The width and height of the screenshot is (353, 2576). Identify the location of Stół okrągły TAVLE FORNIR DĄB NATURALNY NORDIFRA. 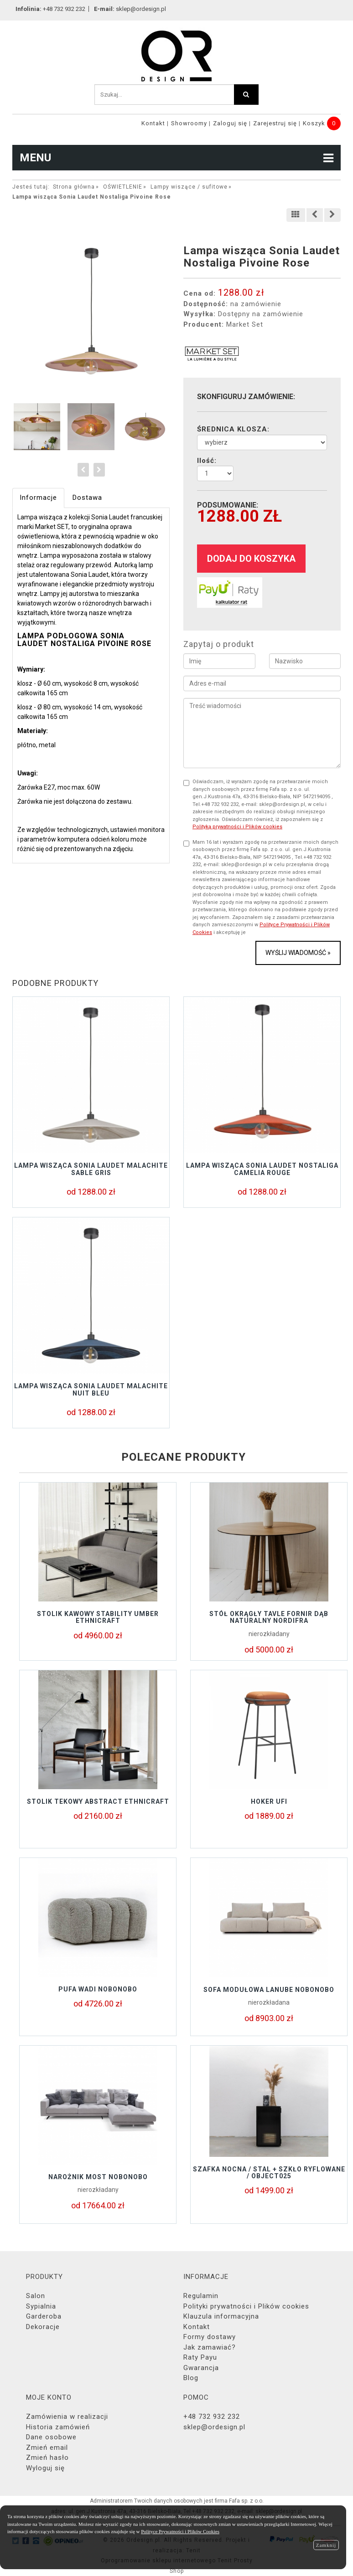
(268, 1617).